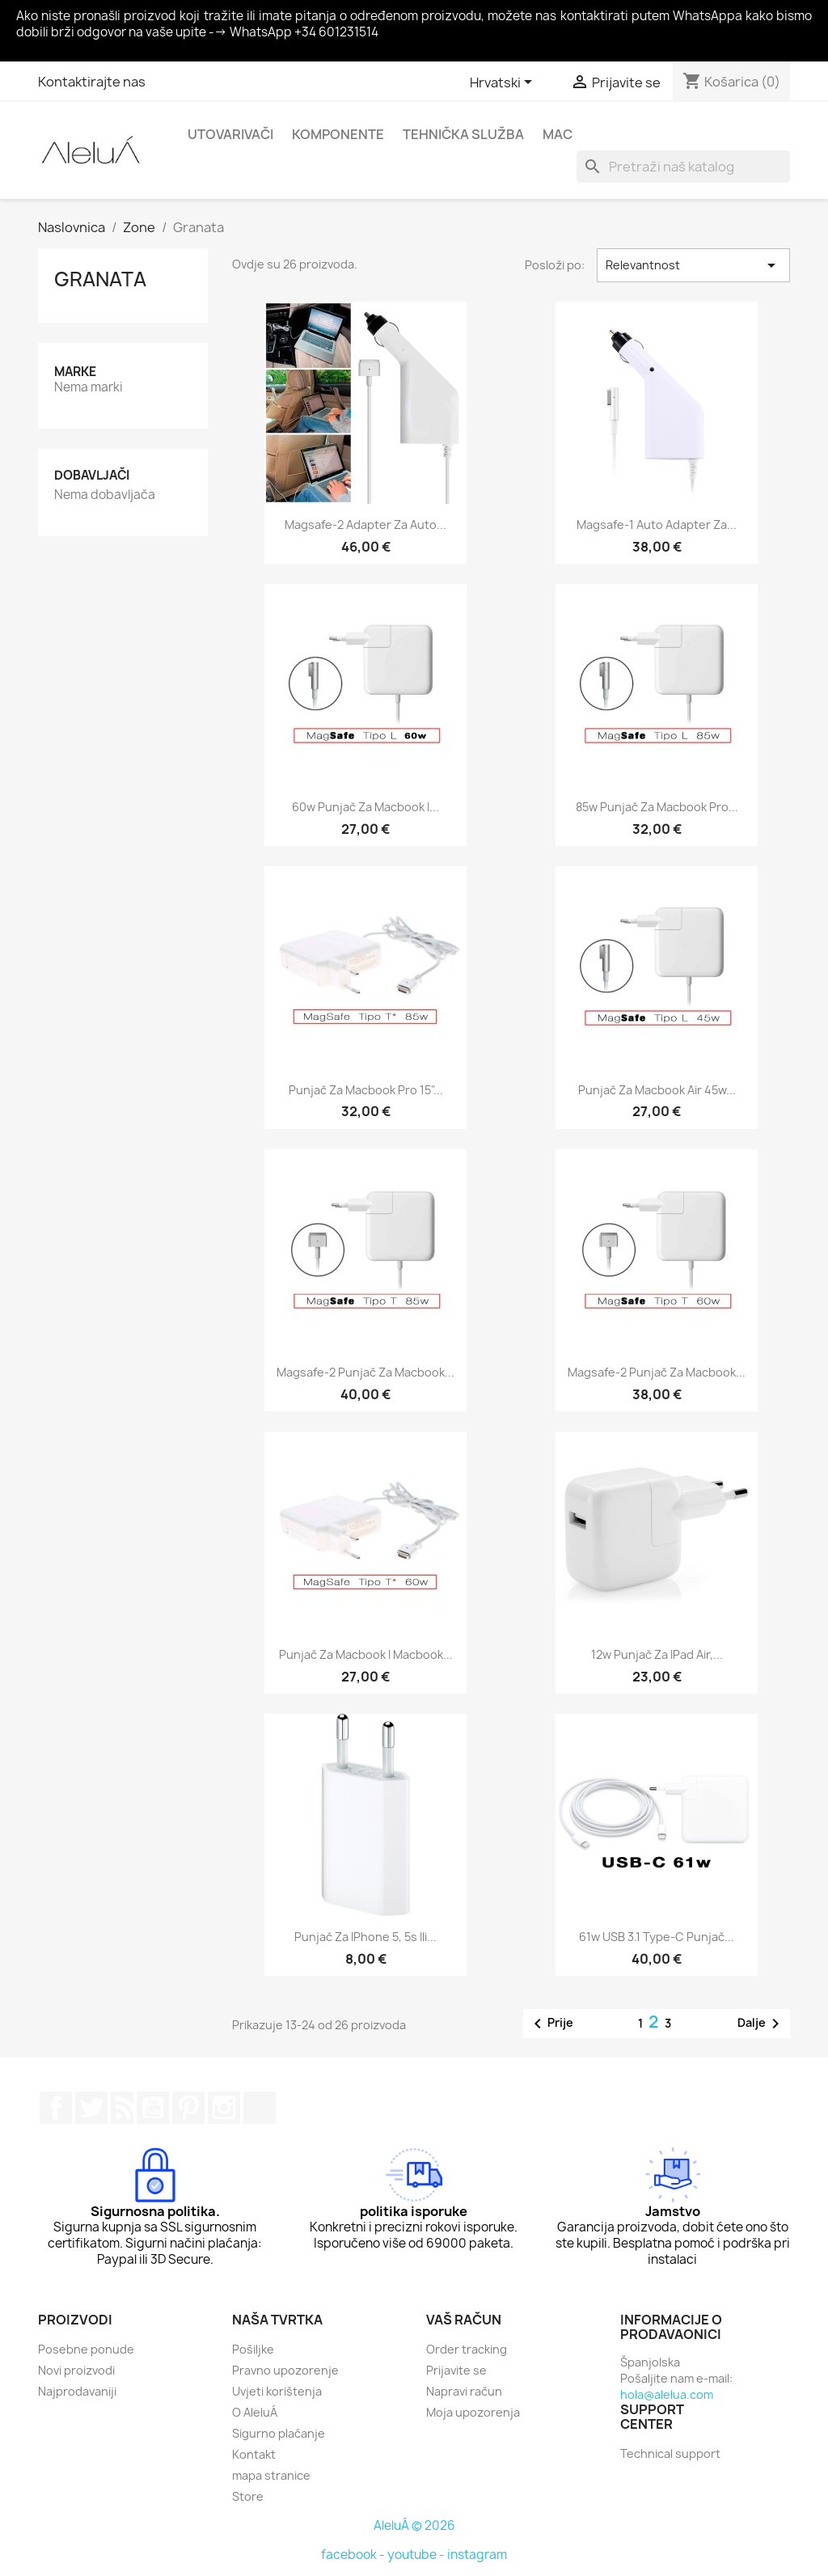 This screenshot has height=2576, width=828. What do you see at coordinates (504, 83) in the screenshot?
I see `[Padajući jezik]` at bounding box center [504, 83].